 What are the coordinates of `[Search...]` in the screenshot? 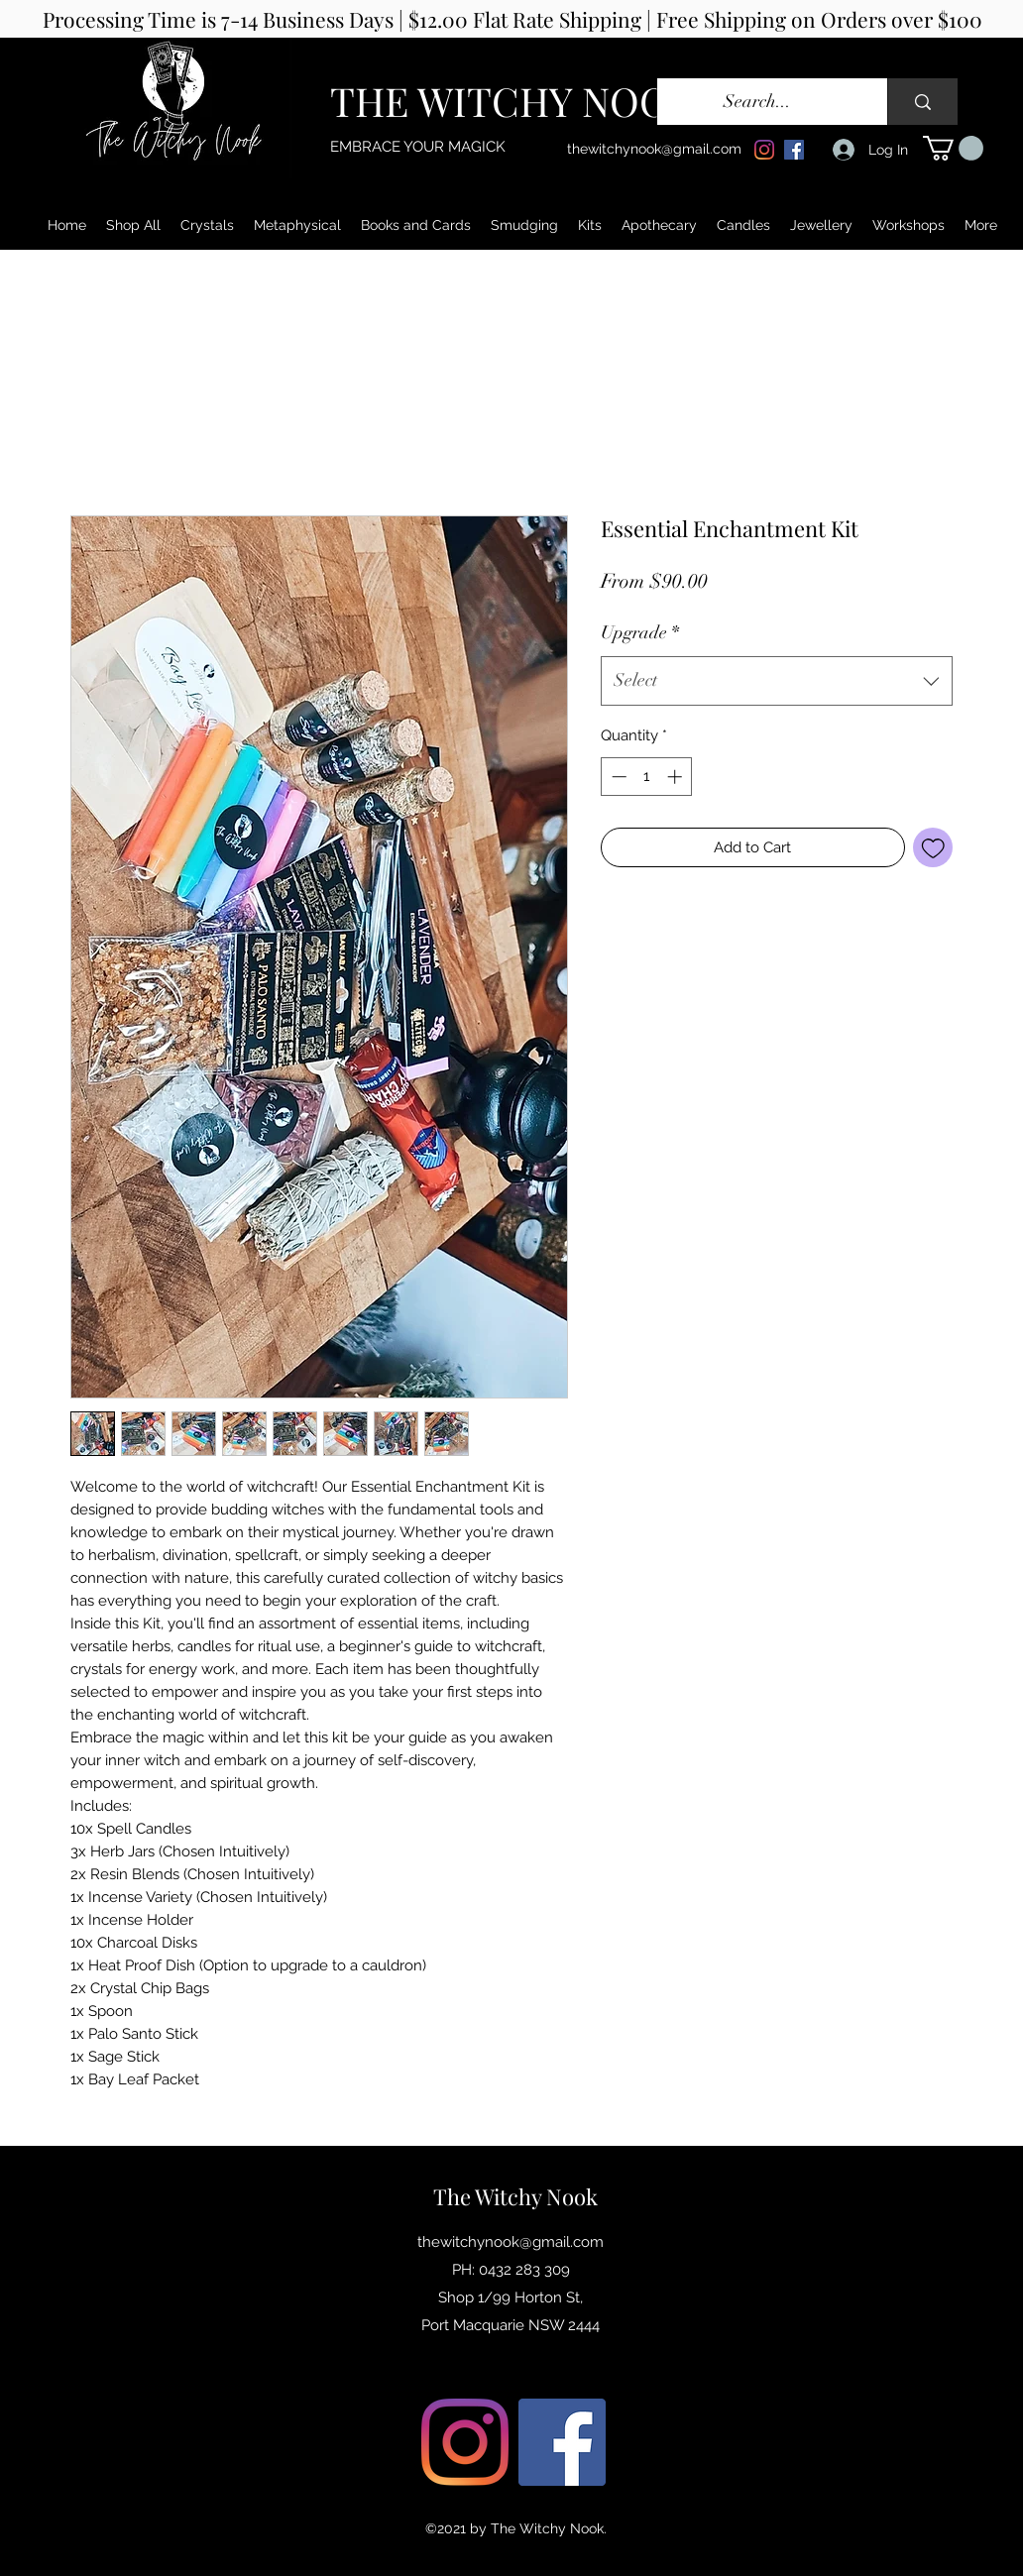 It's located at (757, 102).